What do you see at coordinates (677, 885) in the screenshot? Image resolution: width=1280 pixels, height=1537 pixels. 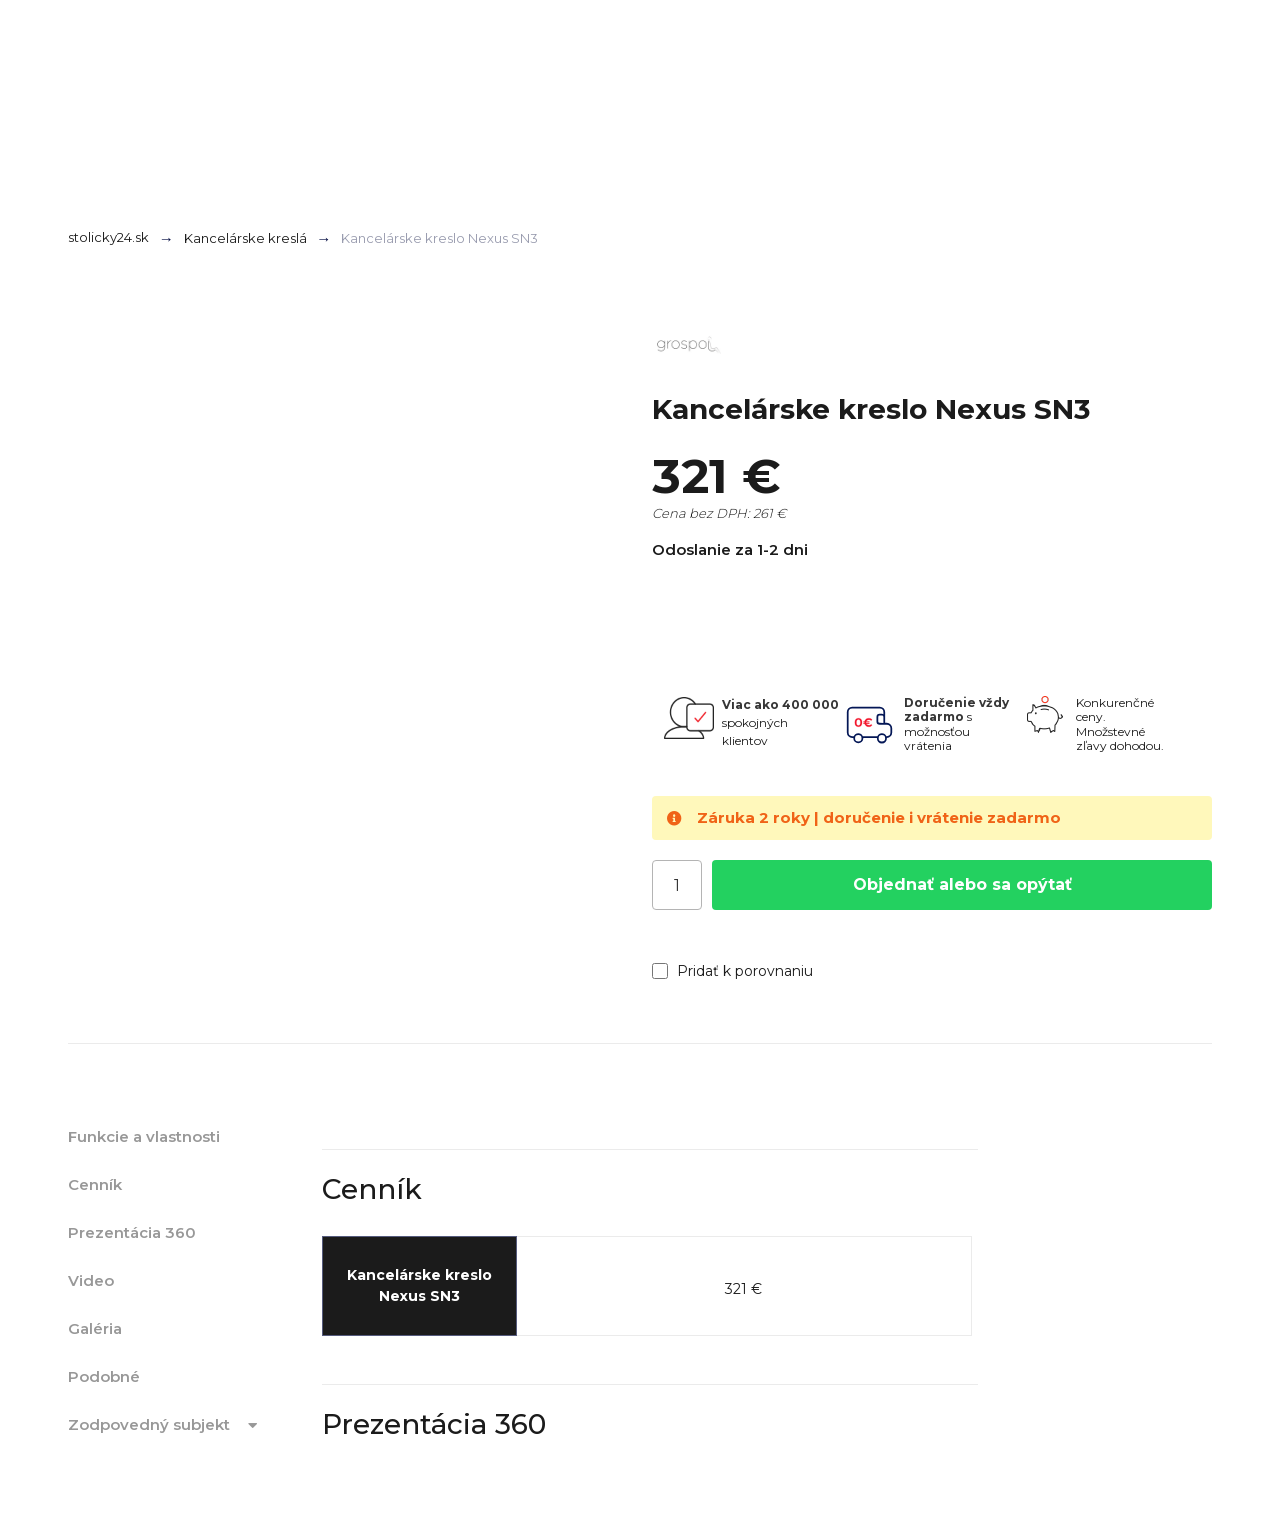 I see `[Počet]` at bounding box center [677, 885].